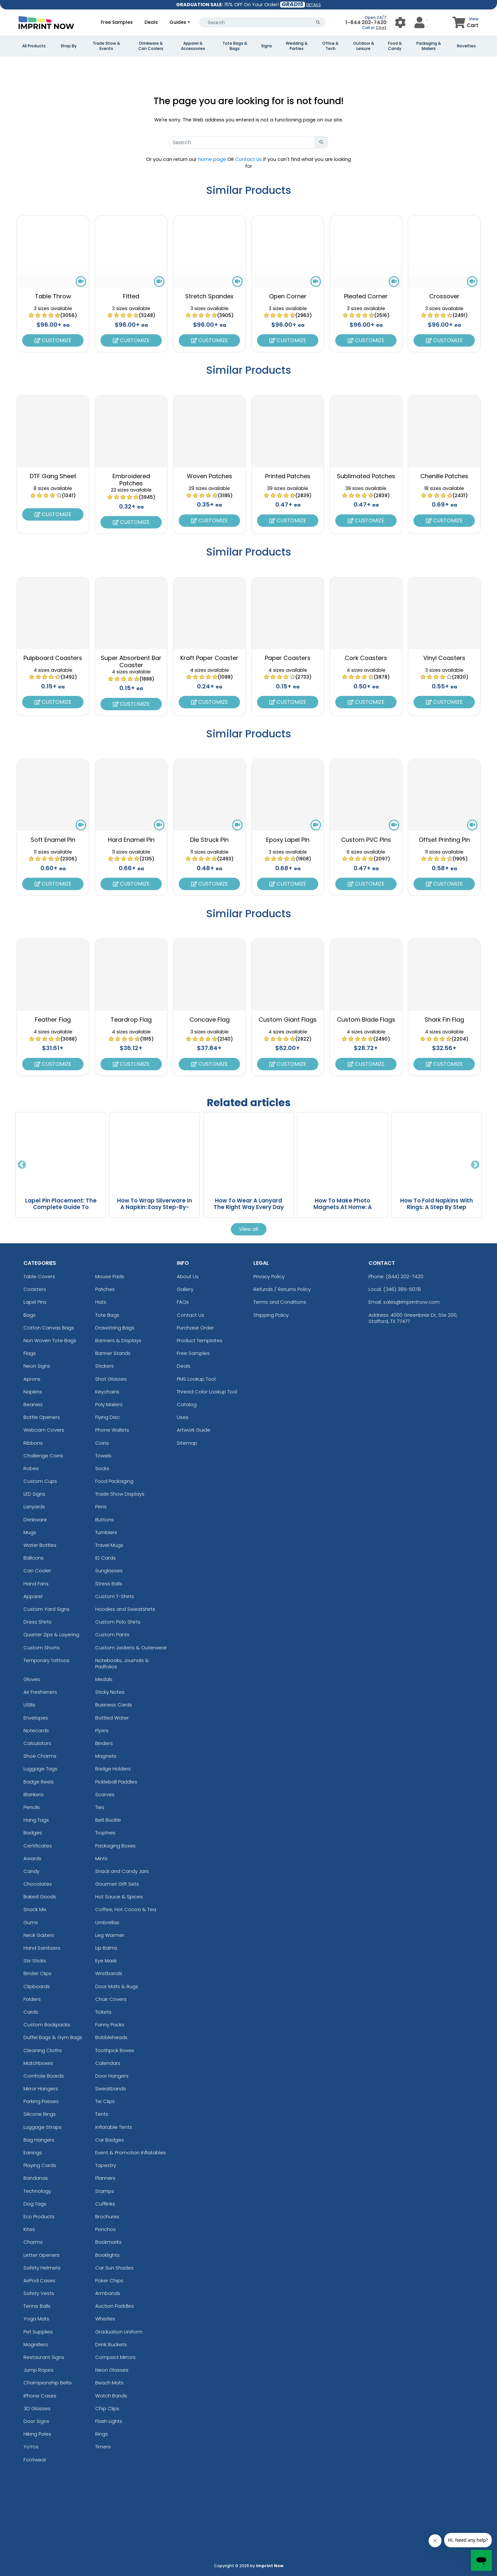  I want to click on Paper Coasters, so click(287, 658).